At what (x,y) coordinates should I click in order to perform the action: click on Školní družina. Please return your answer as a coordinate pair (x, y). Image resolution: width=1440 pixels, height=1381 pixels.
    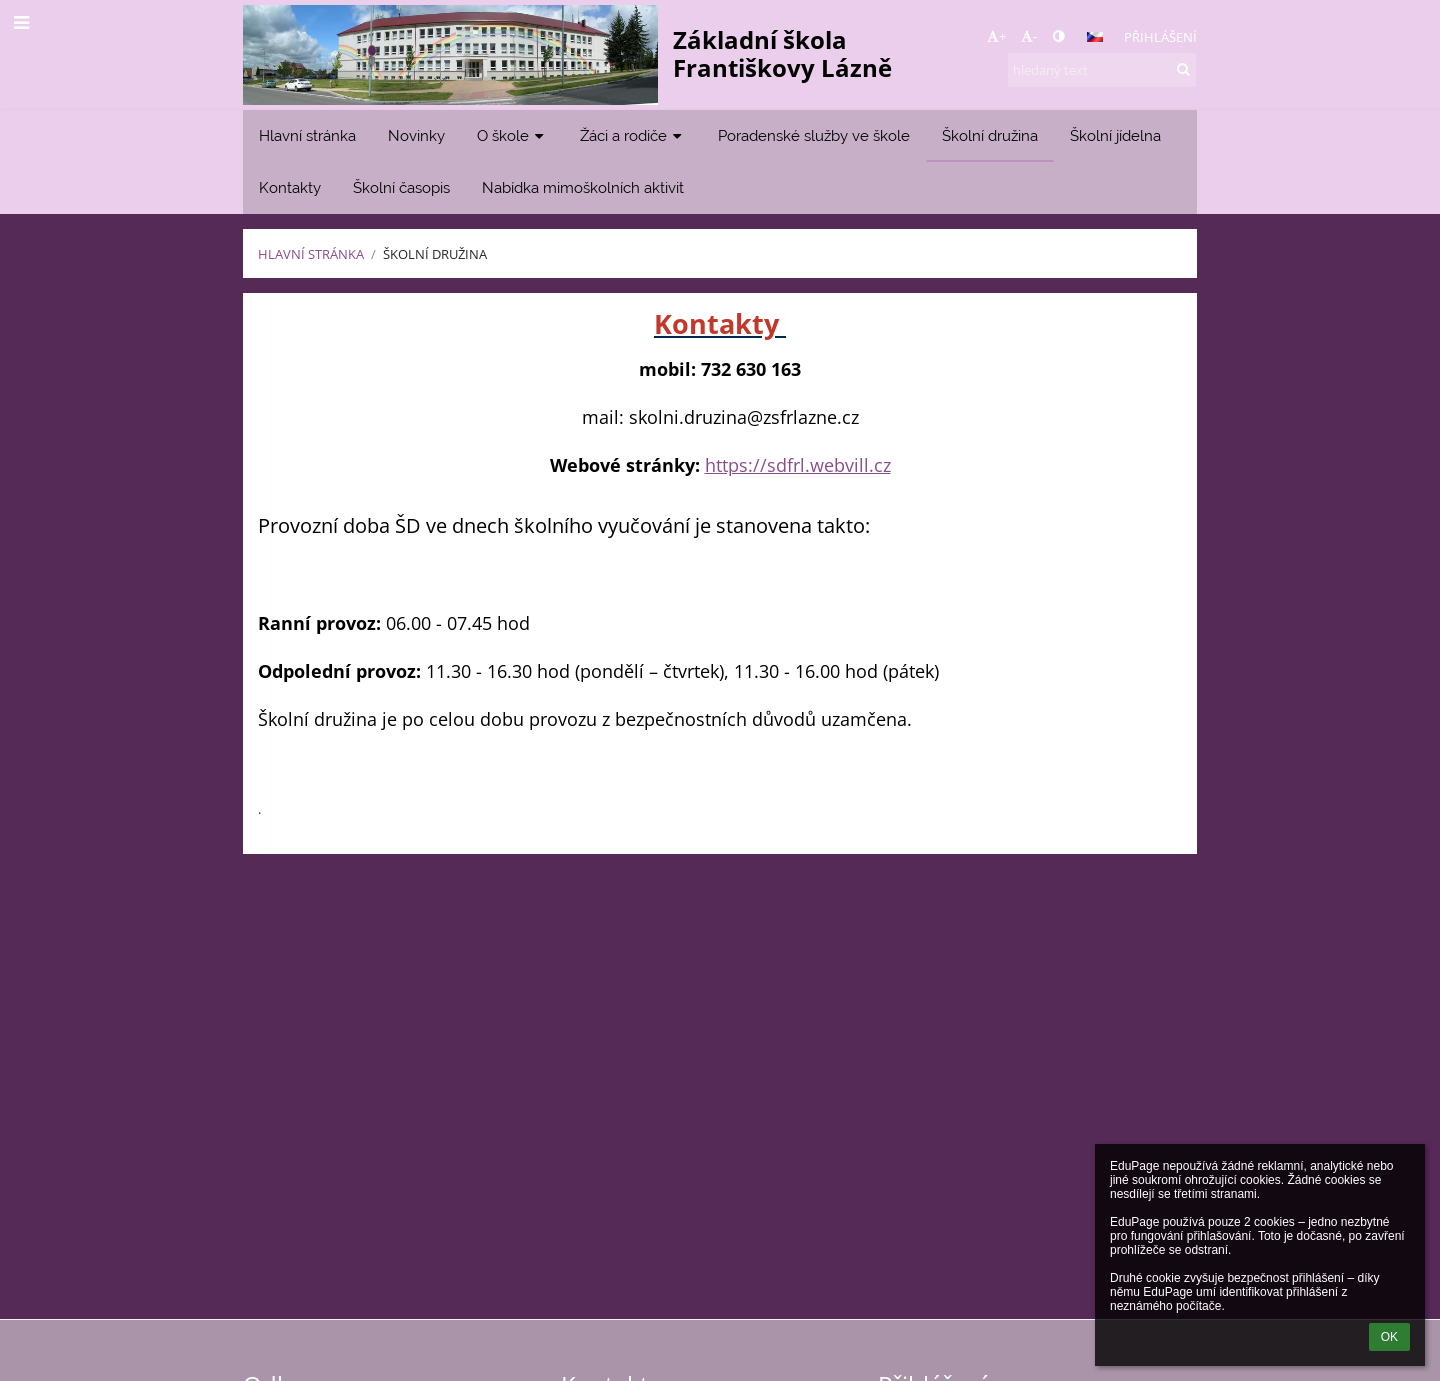
    Looking at the image, I should click on (435, 254).